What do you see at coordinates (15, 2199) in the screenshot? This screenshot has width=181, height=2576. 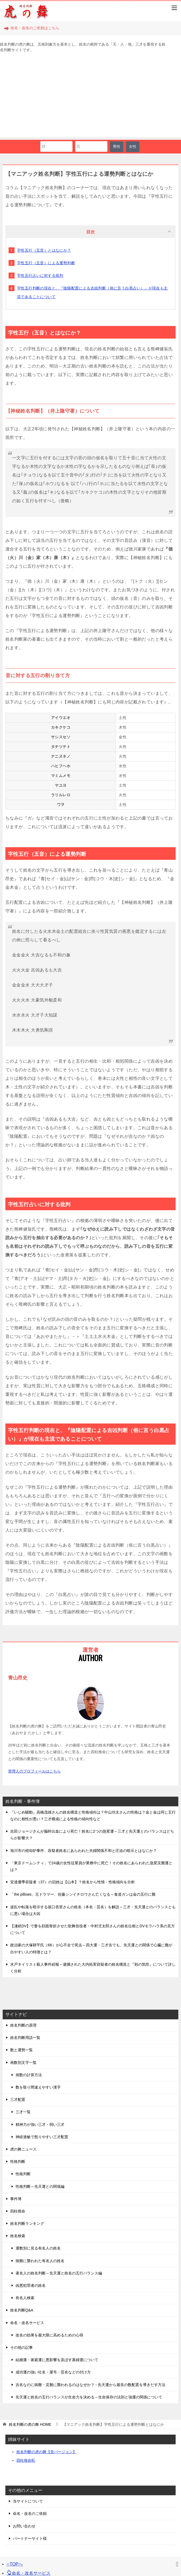 I see `事件簿` at bounding box center [15, 2199].